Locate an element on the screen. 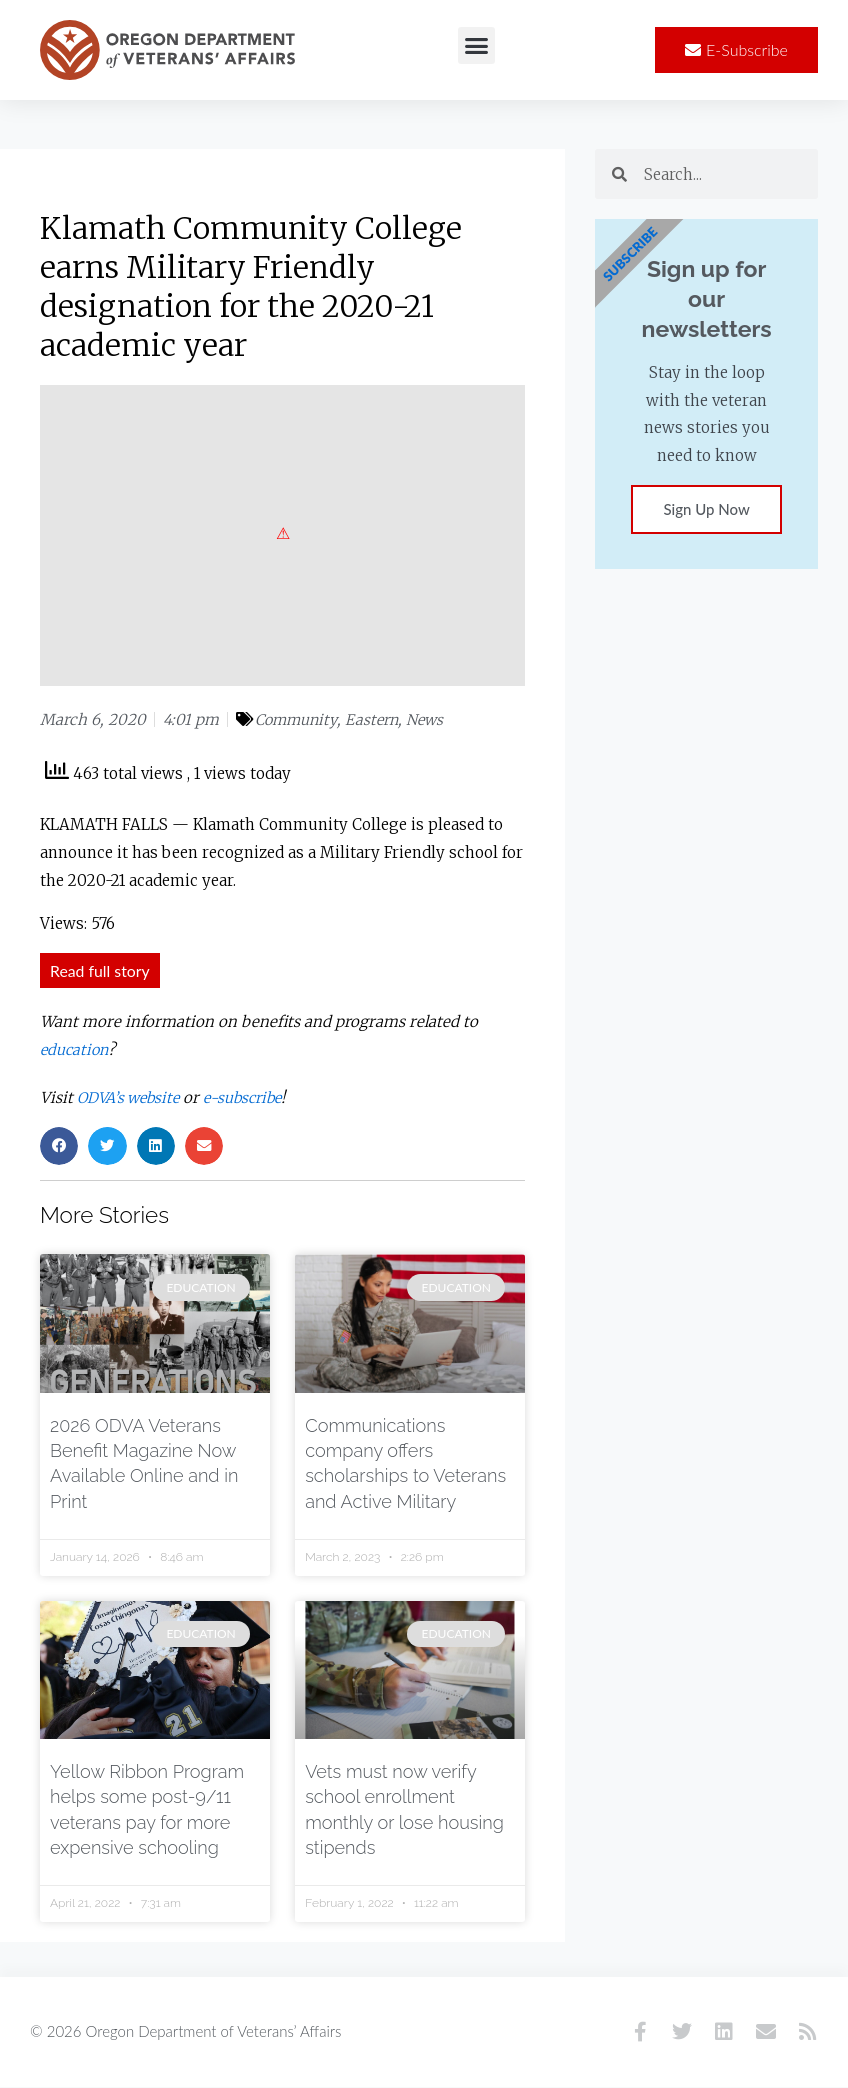 The height and width of the screenshot is (2088, 848). [button] is located at coordinates (477, 46).